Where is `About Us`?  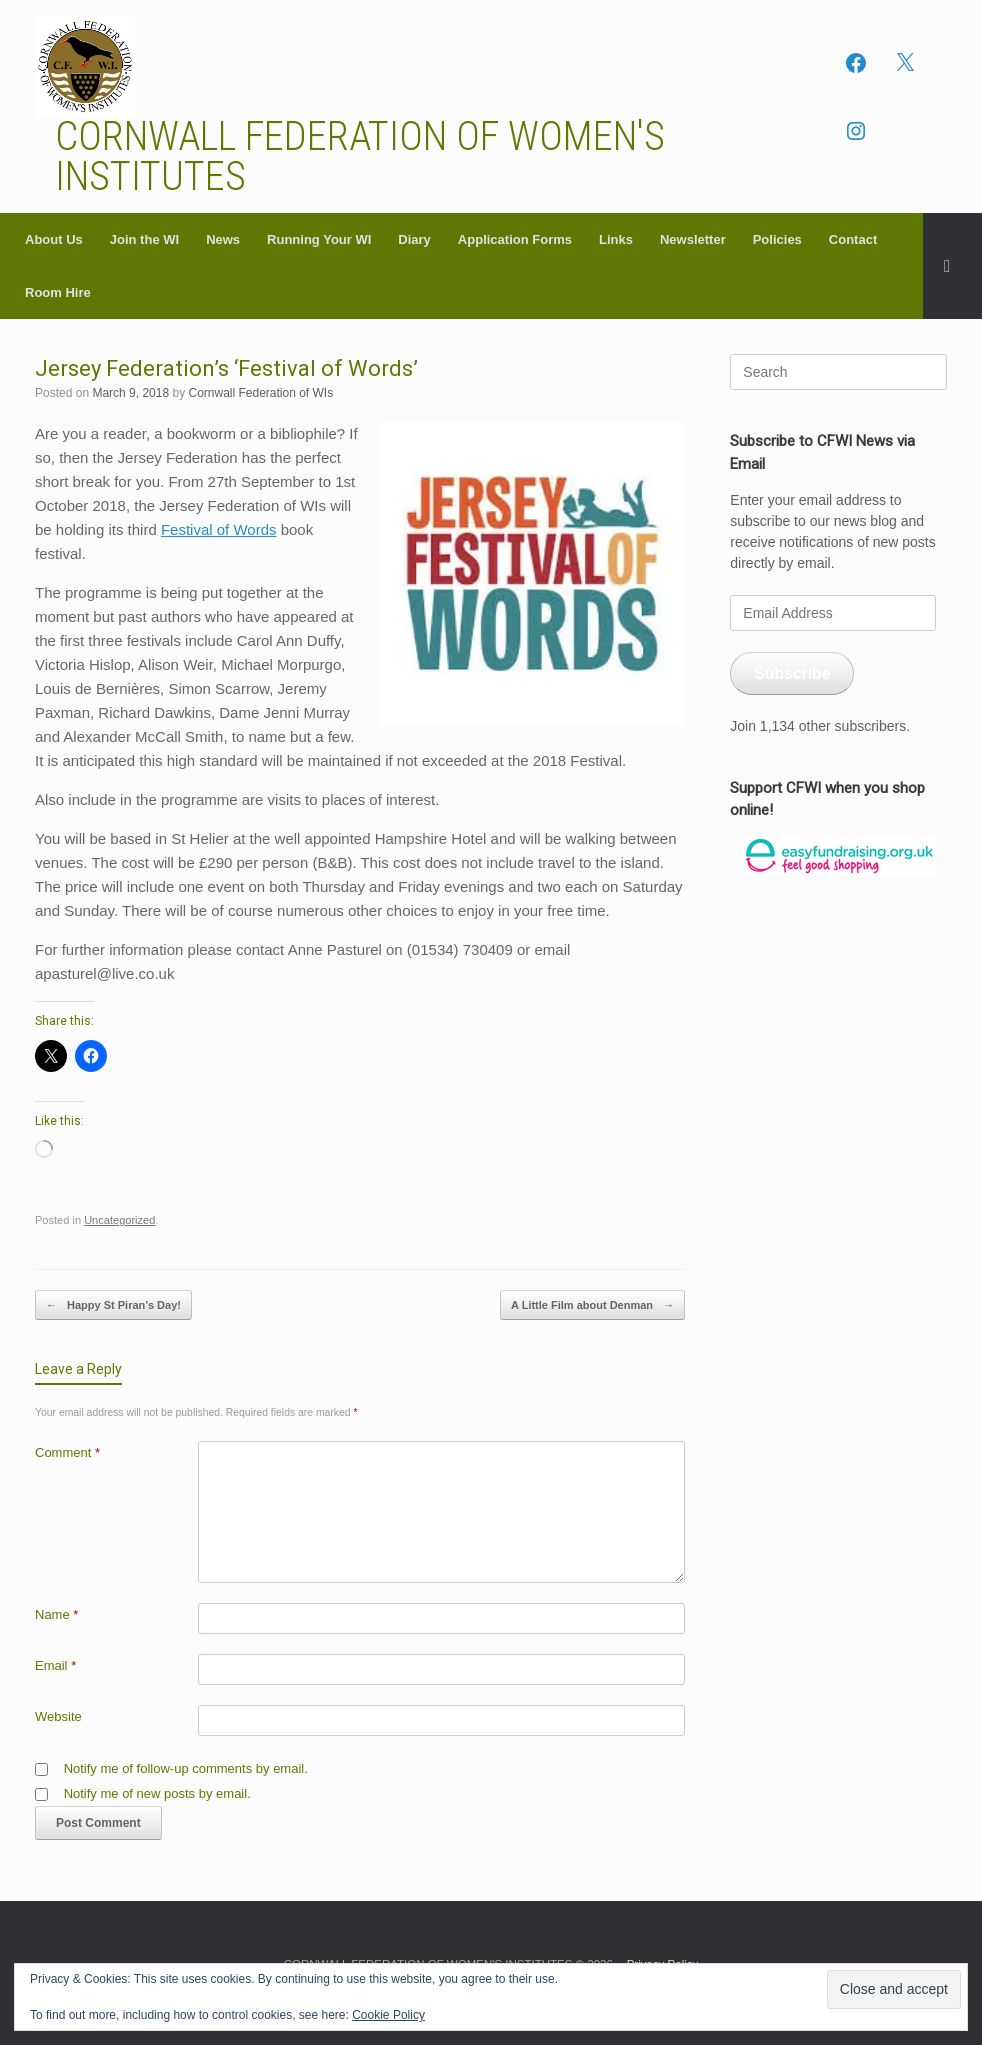 About Us is located at coordinates (54, 239).